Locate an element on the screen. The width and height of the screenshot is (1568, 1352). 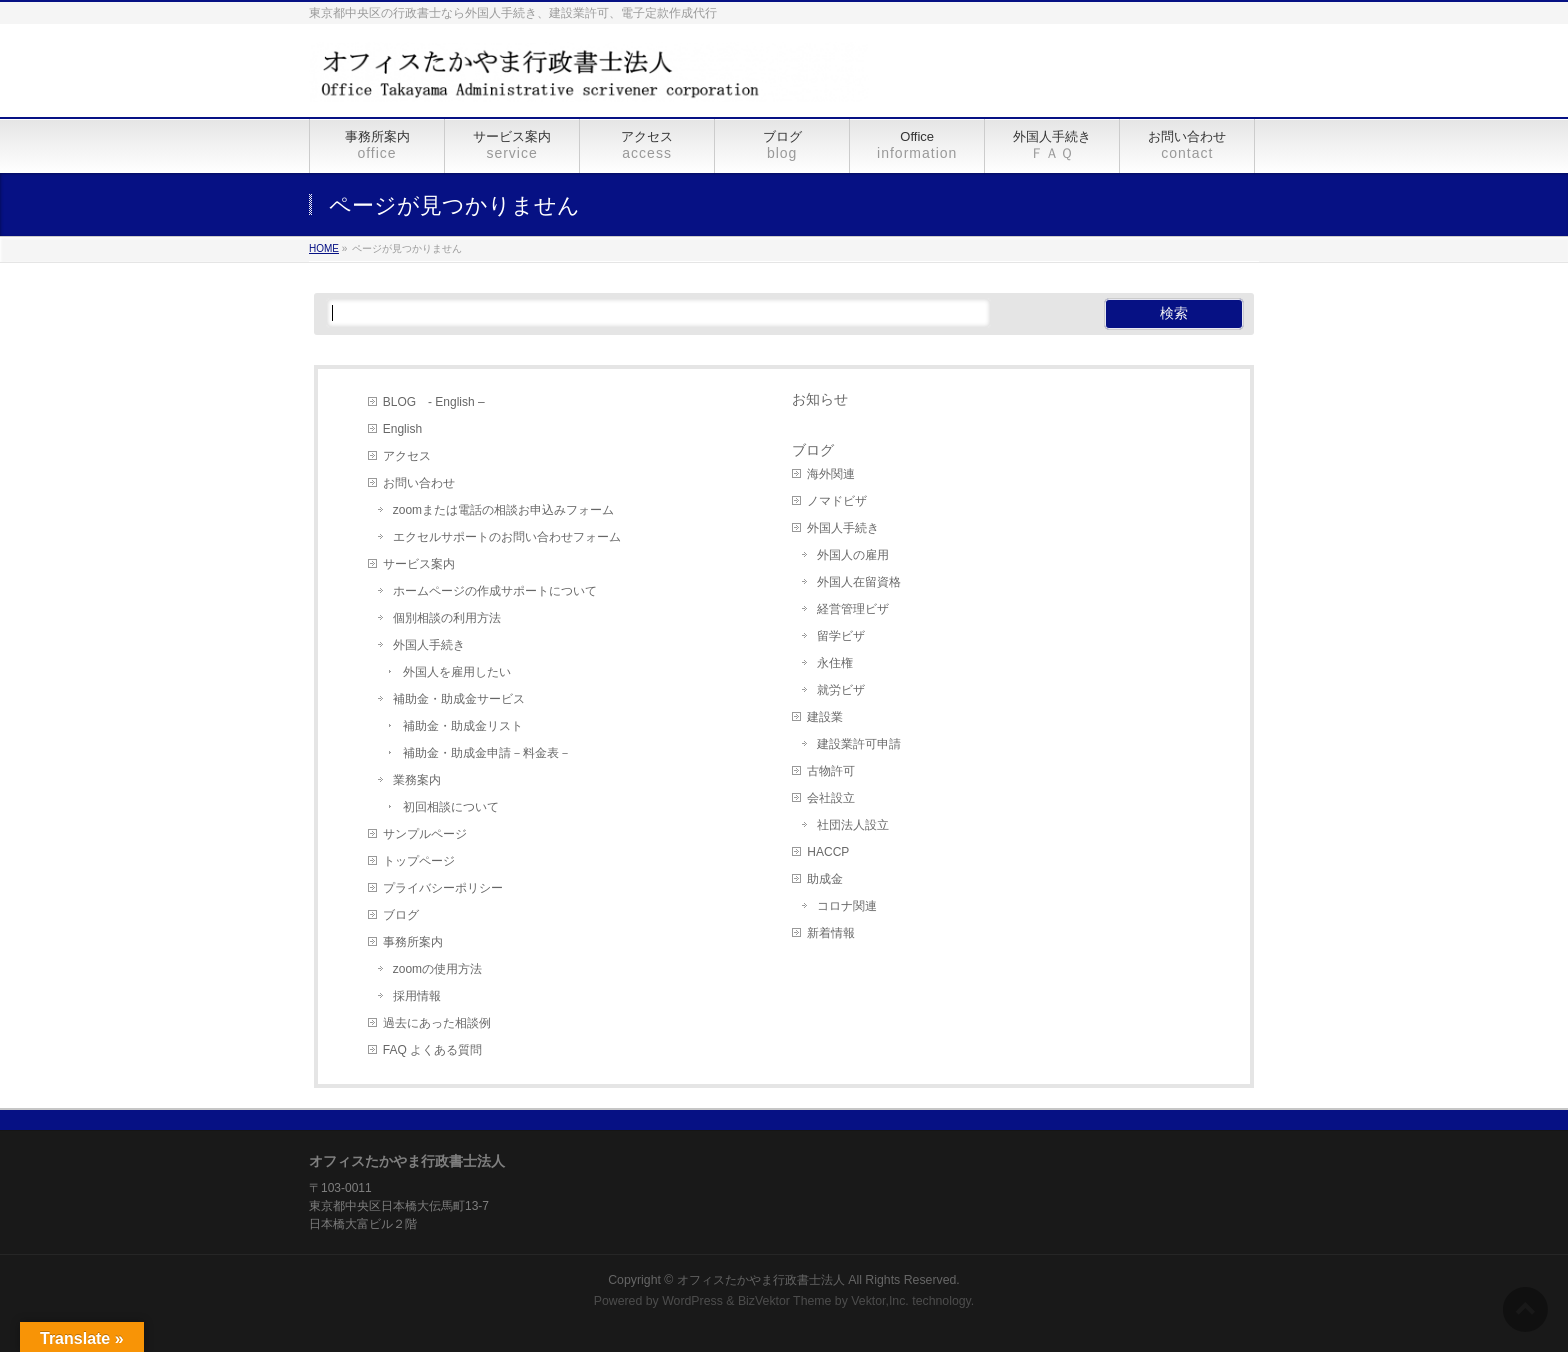
新着情報 is located at coordinates (831, 933).